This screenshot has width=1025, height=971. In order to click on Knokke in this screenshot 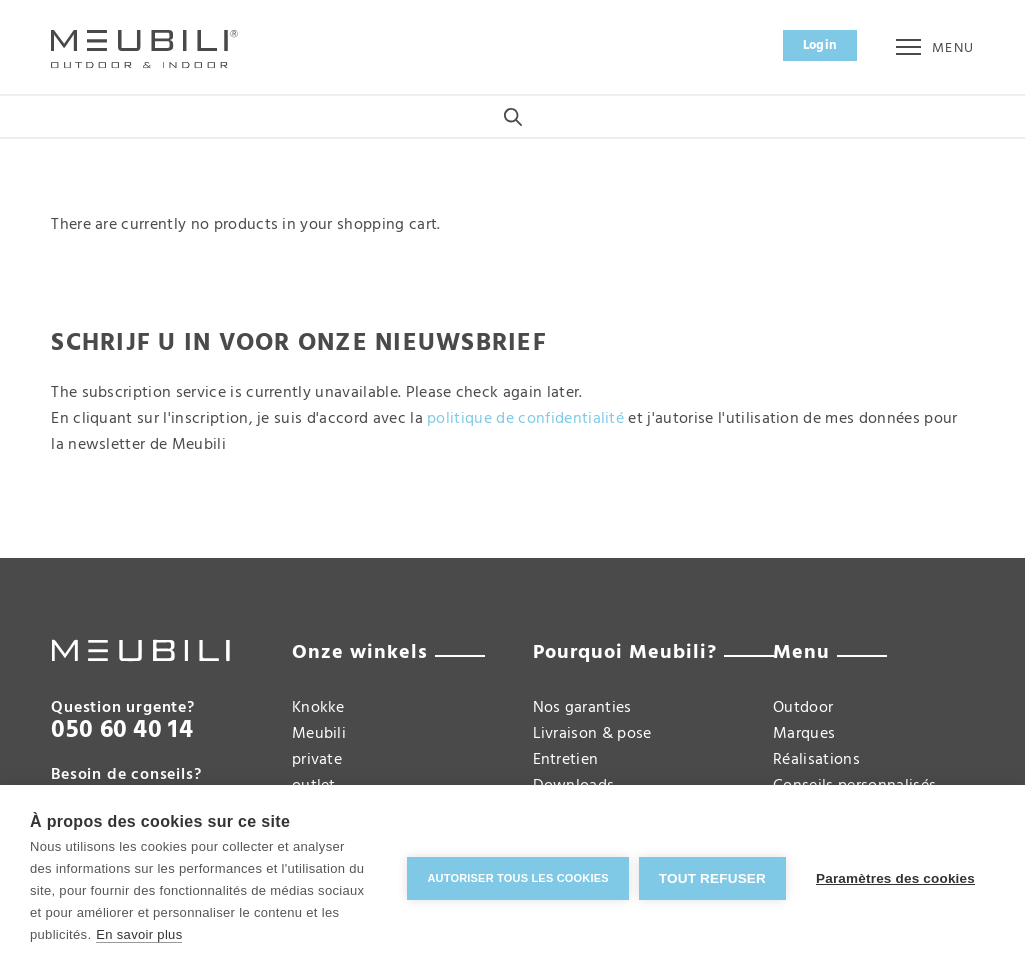, I will do `click(318, 708)`.